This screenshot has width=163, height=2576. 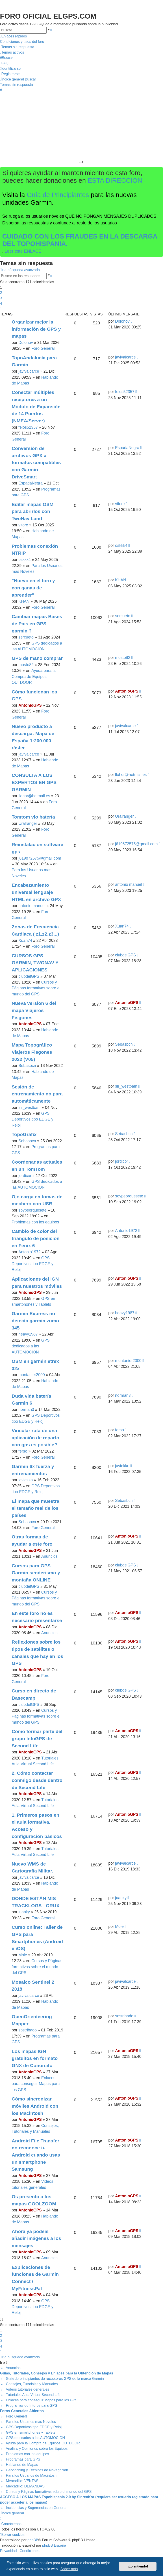 What do you see at coordinates (37, 1738) in the screenshot?
I see `Cómo formar parte del grupo InfoGPS de Second Life` at bounding box center [37, 1738].